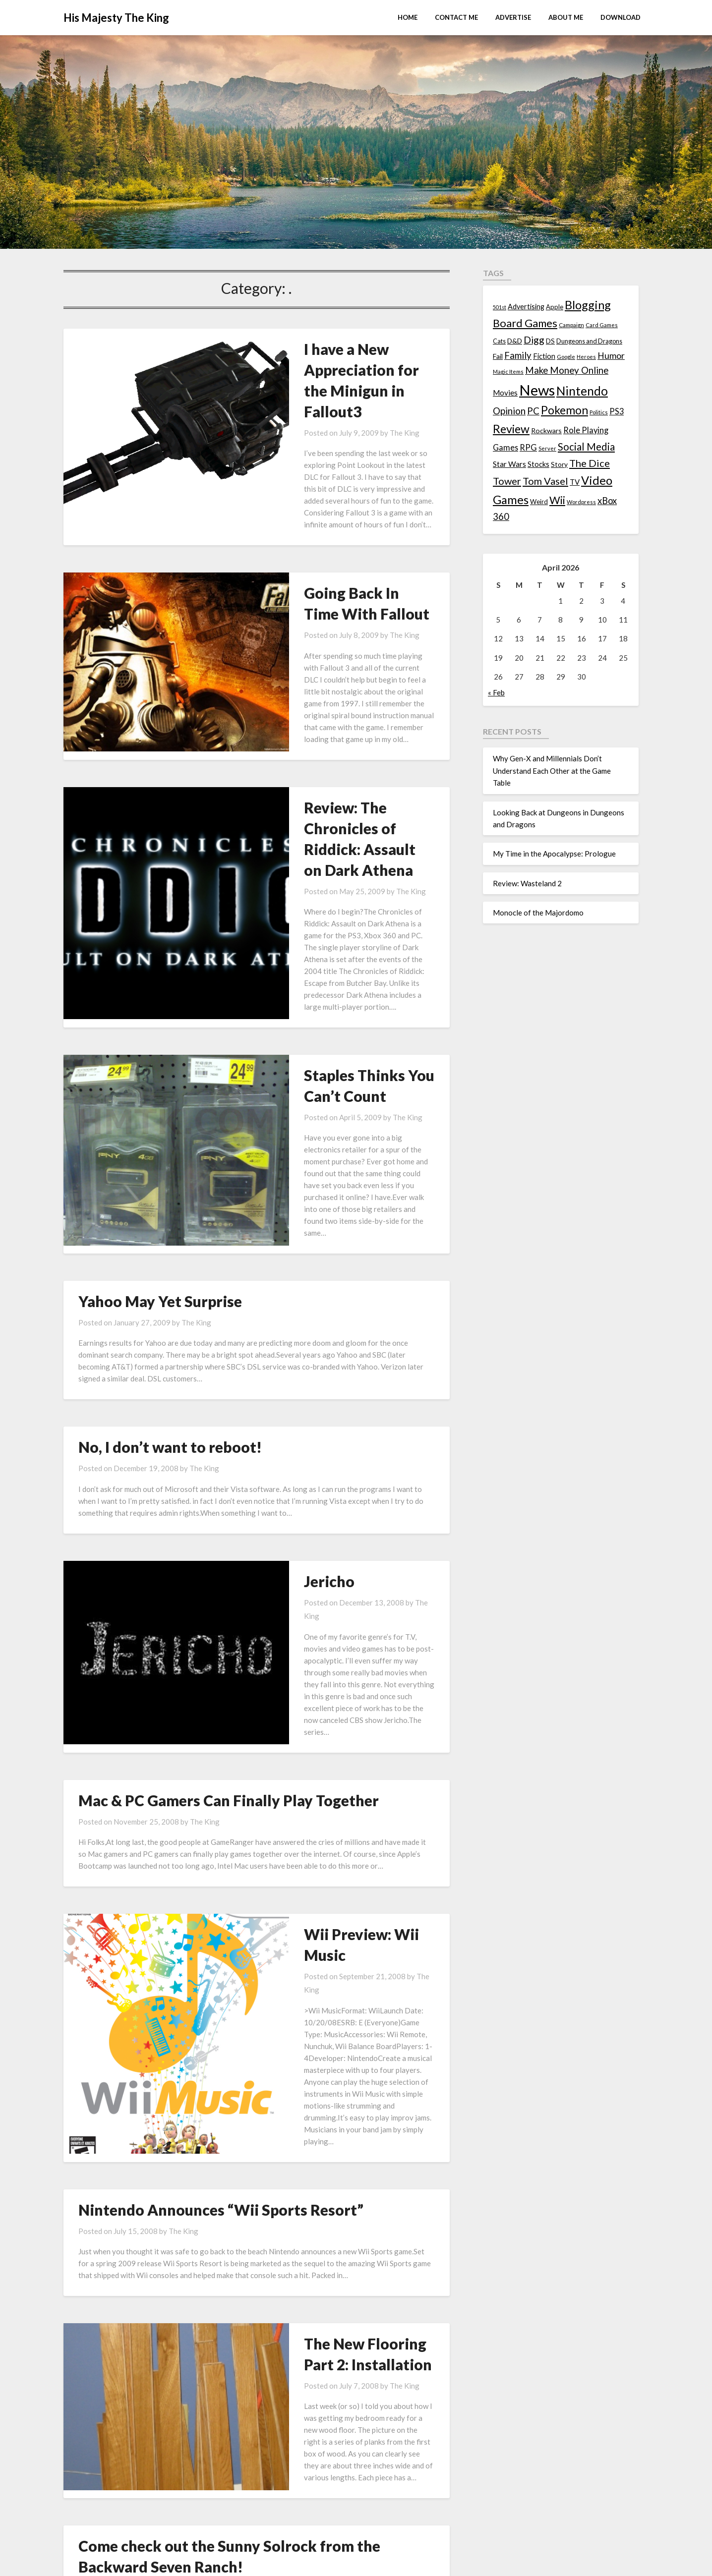 This screenshot has width=712, height=2576. Describe the element at coordinates (547, 448) in the screenshot. I see `Server [Server (10 items)]` at that location.